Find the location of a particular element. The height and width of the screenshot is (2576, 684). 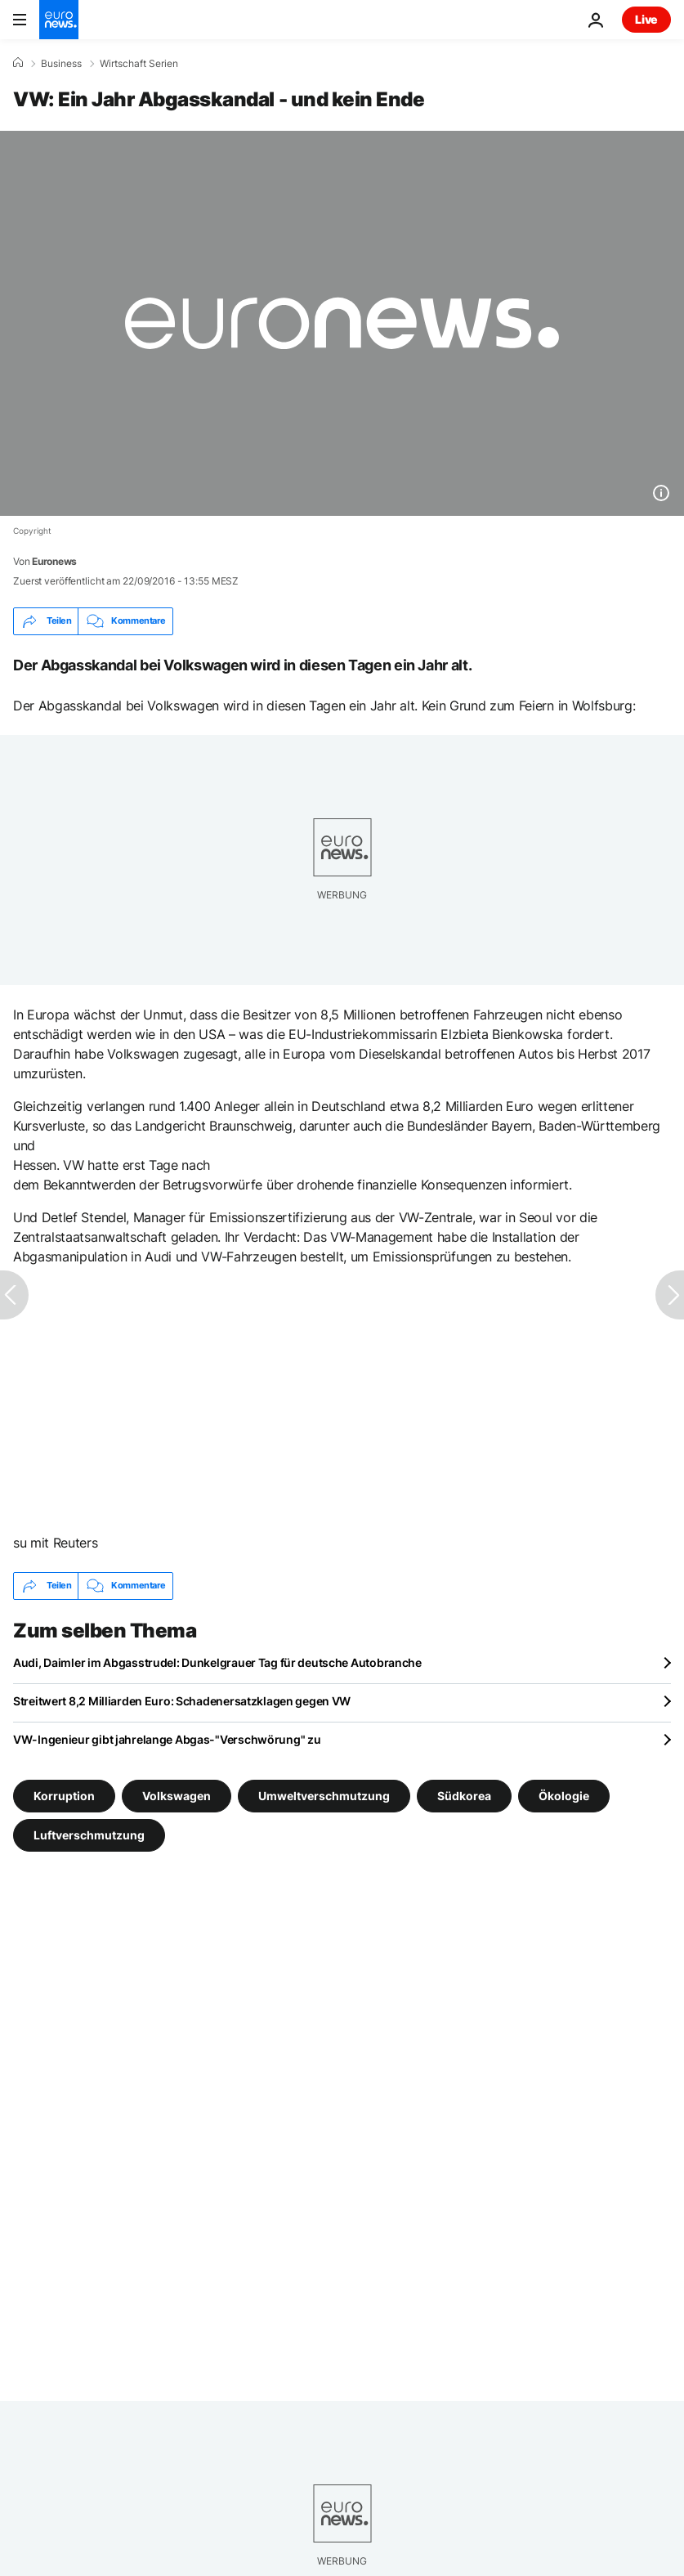

Live is located at coordinates (646, 19).